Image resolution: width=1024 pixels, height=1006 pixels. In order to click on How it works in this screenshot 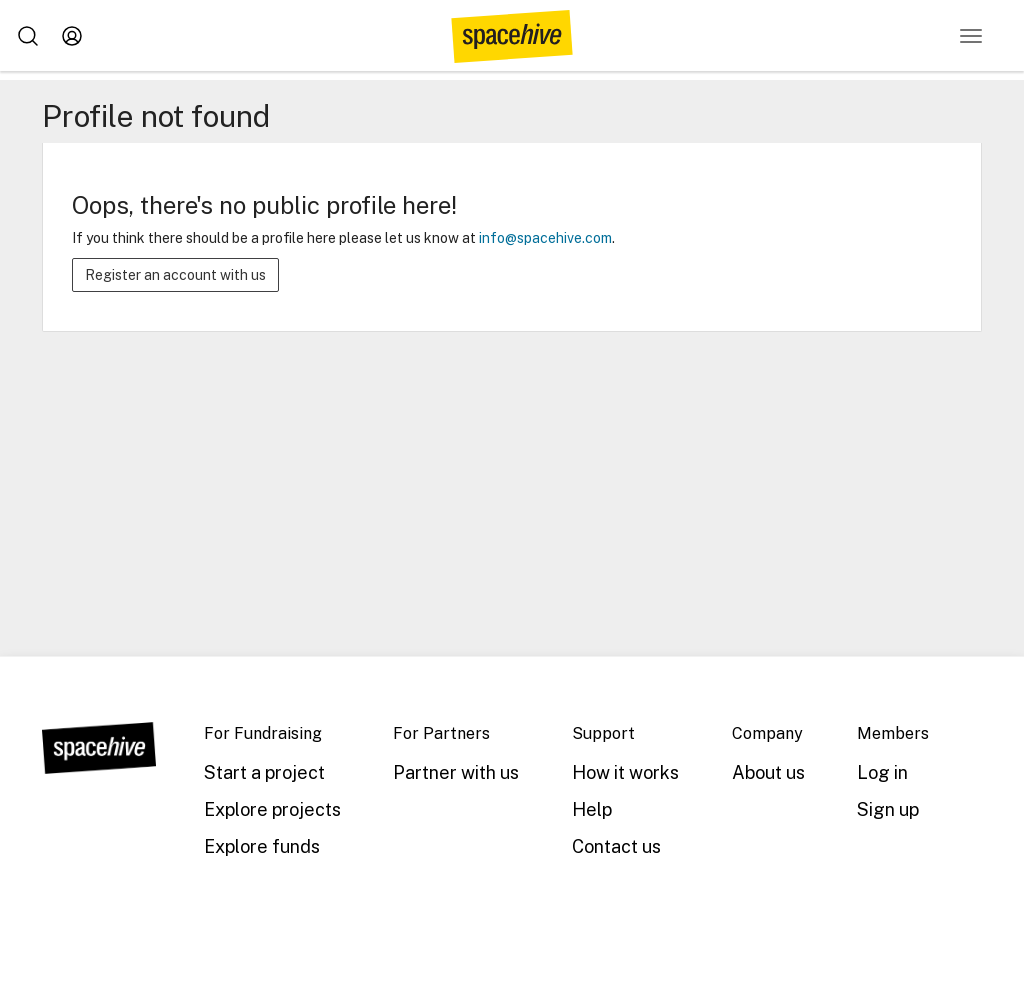, I will do `click(625, 772)`.